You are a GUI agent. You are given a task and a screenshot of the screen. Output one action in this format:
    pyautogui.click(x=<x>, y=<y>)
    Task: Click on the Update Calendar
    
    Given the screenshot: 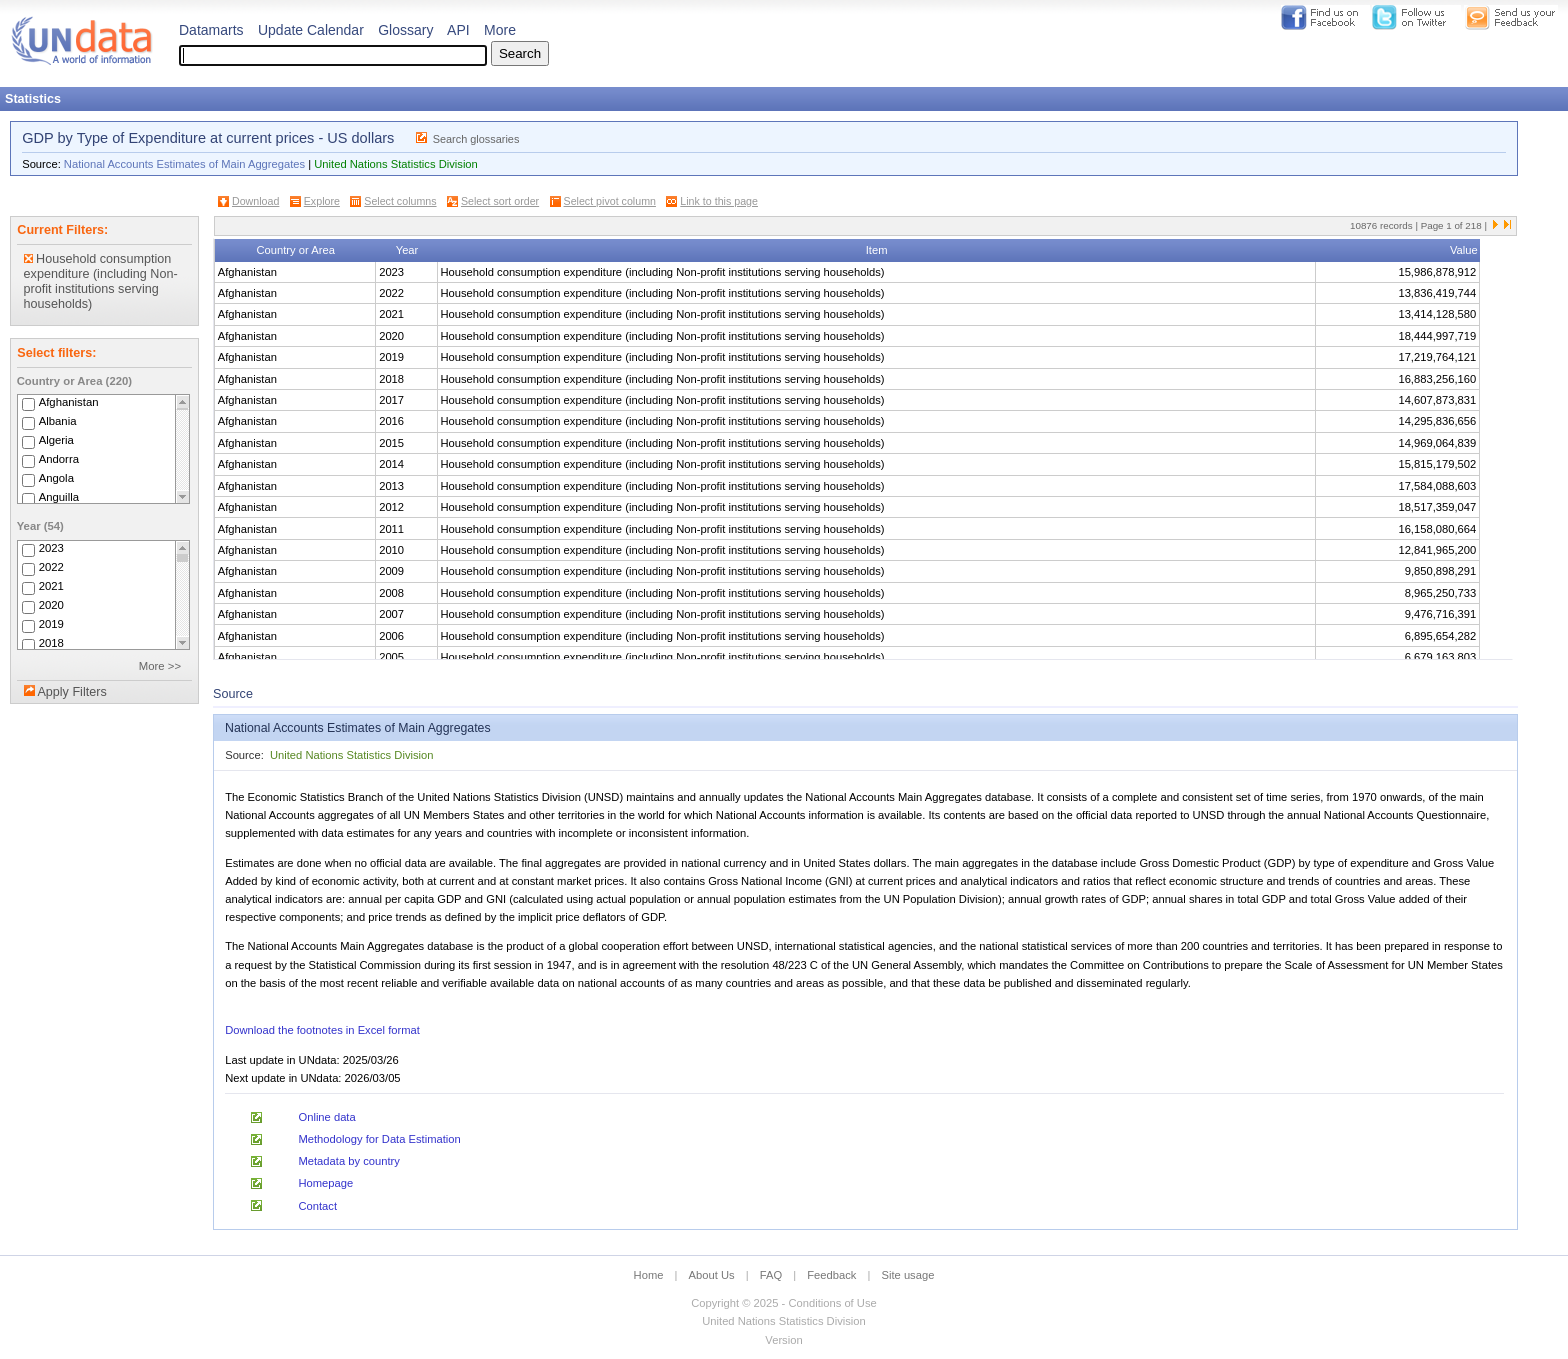 What is the action you would take?
    pyautogui.click(x=311, y=30)
    